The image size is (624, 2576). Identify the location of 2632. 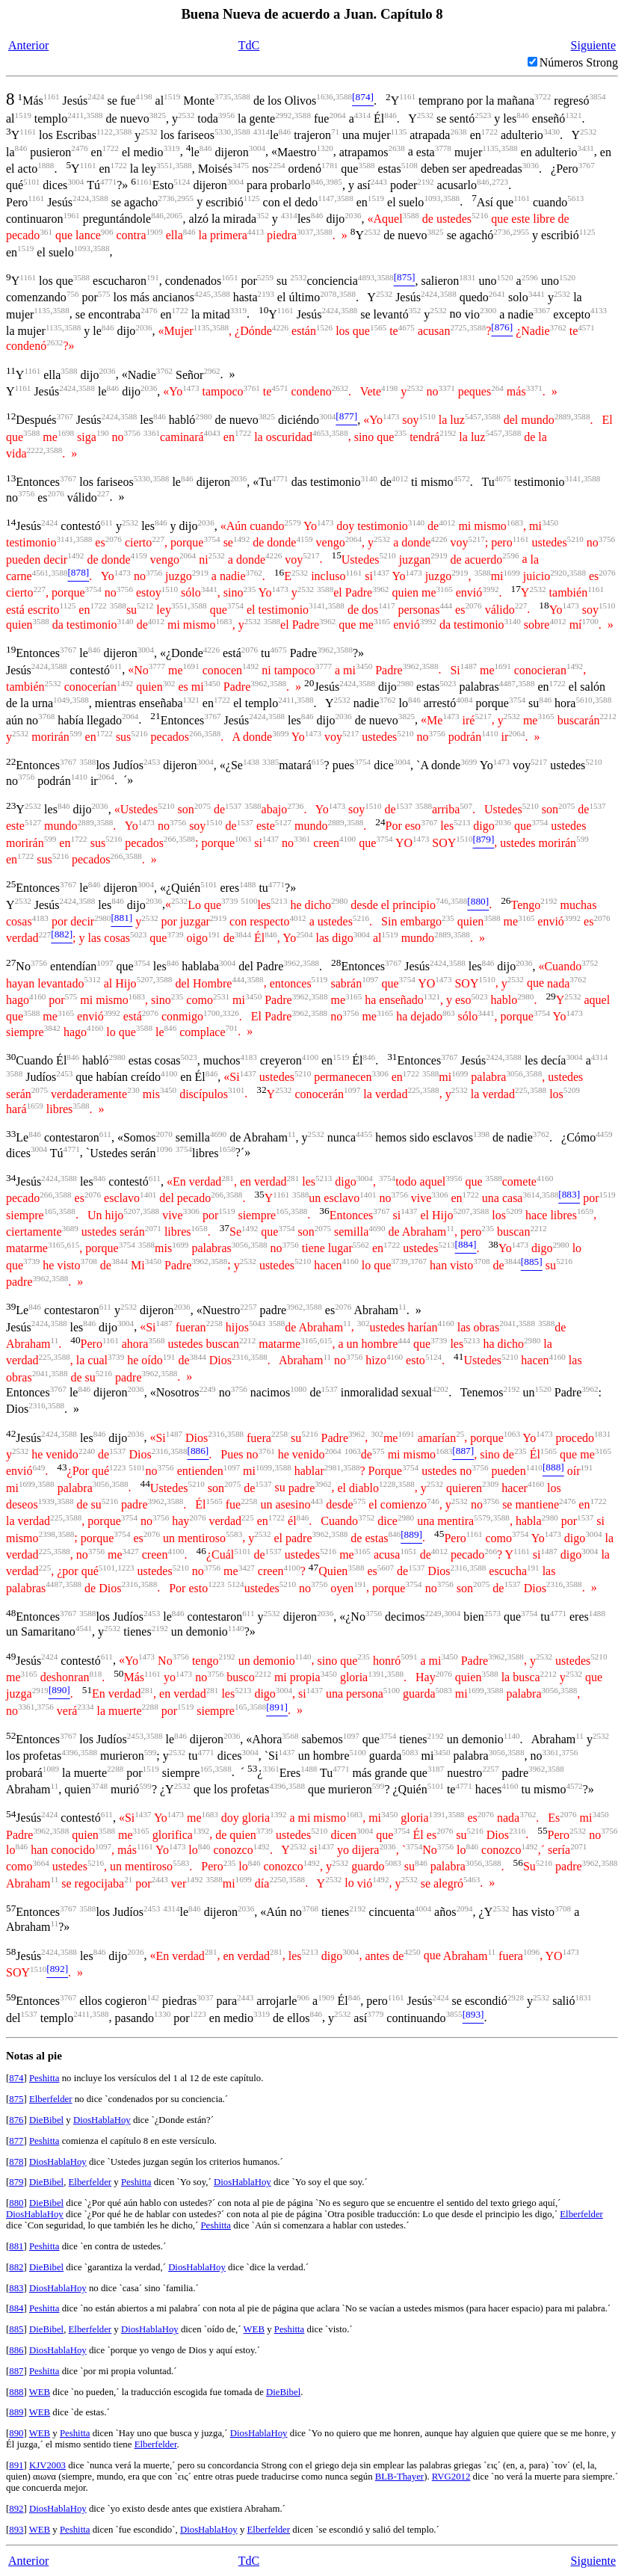
(54, 342).